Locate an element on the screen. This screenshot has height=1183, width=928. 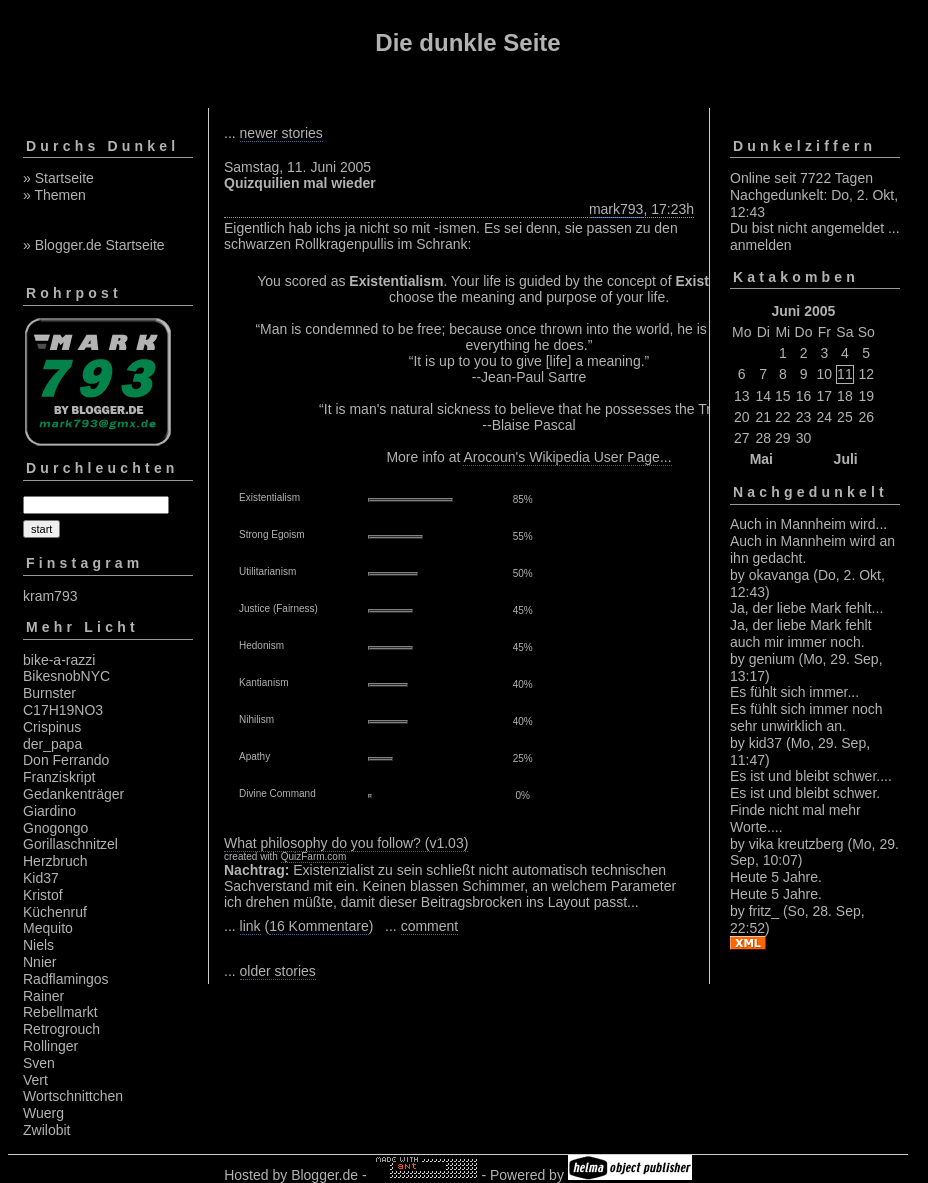
29 is located at coordinates (783, 438).